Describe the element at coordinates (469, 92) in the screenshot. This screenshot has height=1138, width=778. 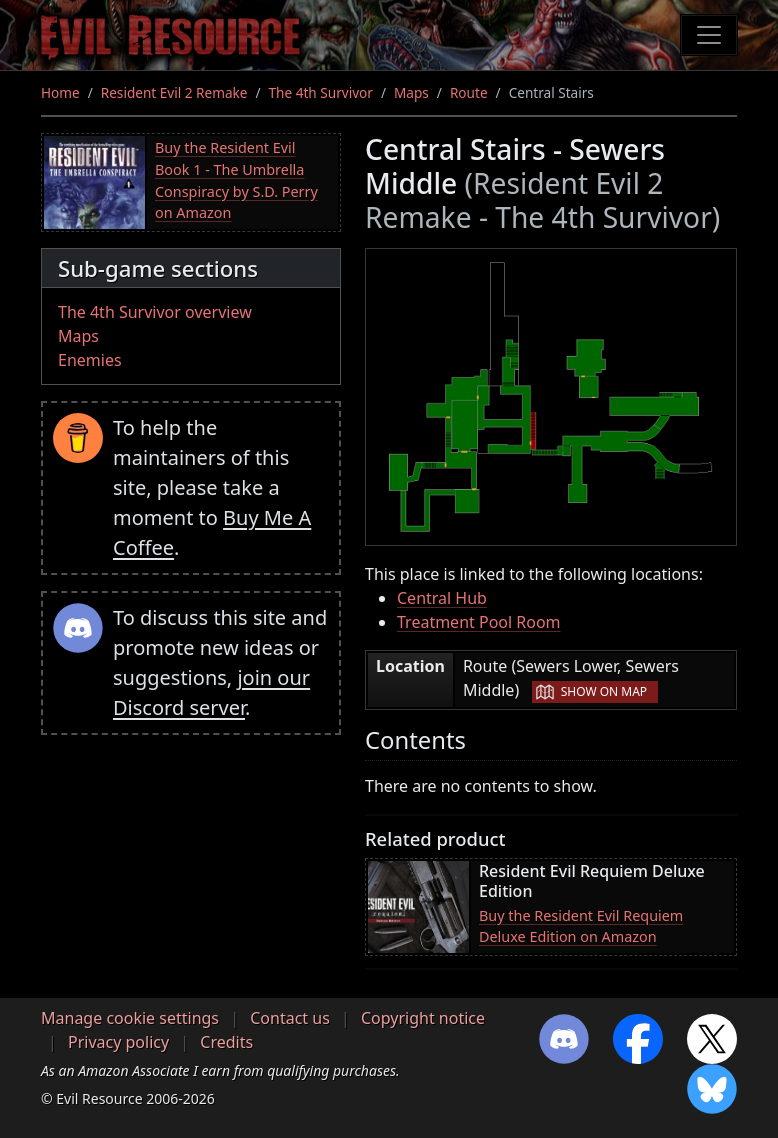
I see `Route` at that location.